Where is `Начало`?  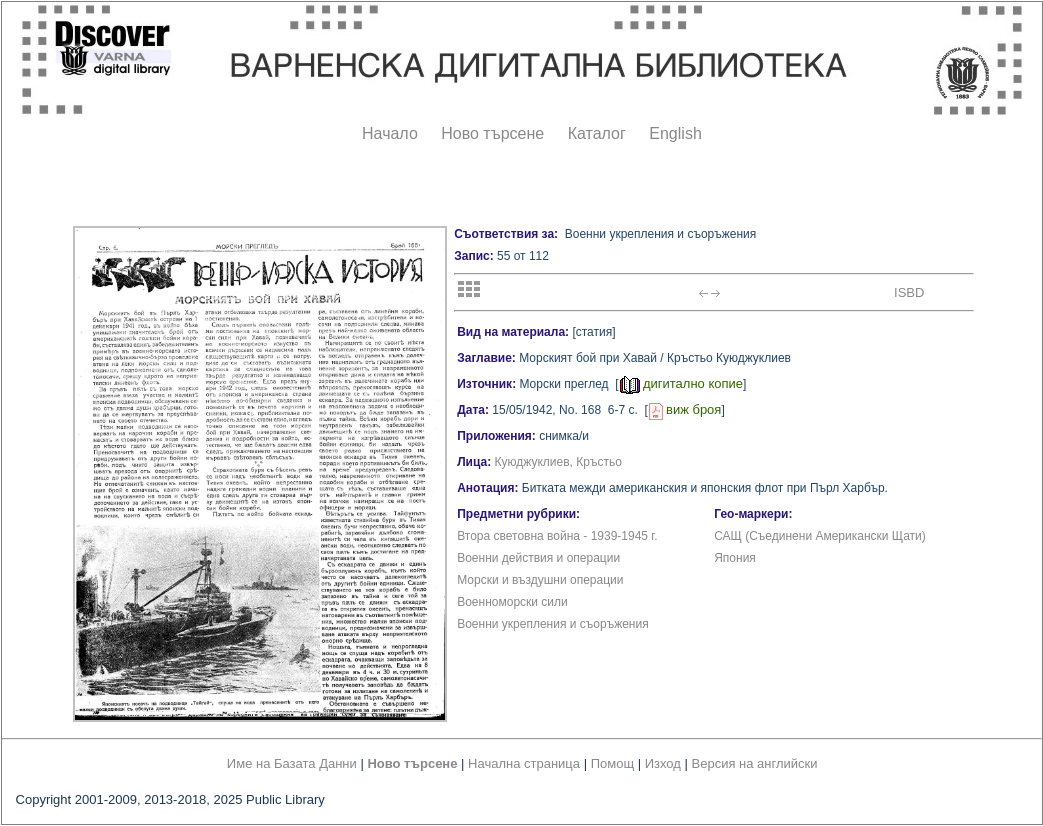
Начало is located at coordinates (390, 133).